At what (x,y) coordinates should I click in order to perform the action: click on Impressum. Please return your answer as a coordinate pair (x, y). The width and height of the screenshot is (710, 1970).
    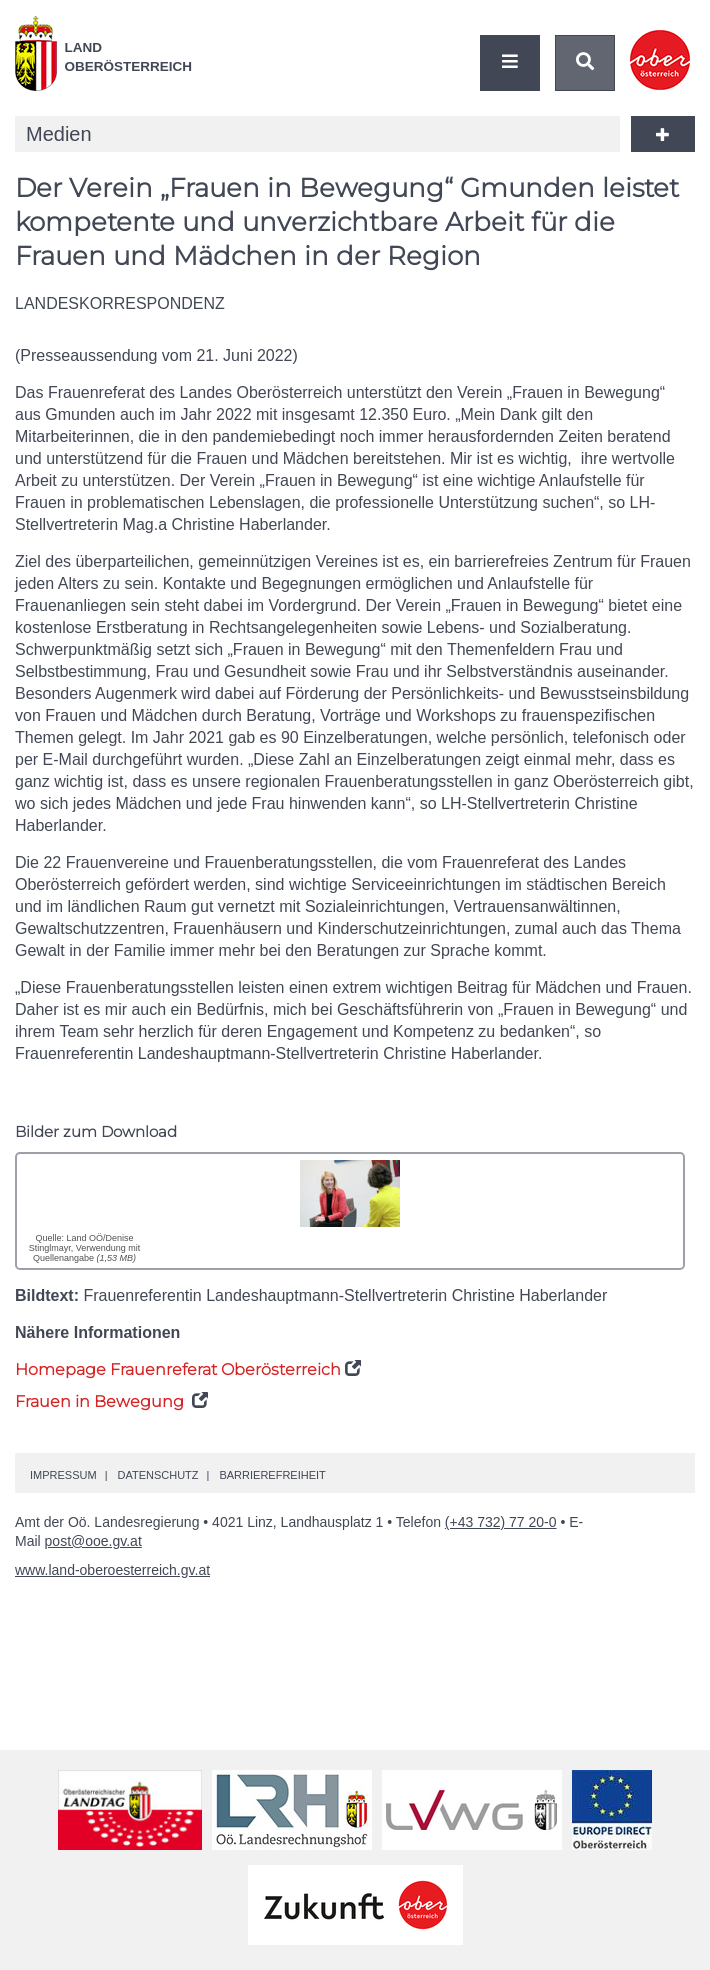
    Looking at the image, I should click on (63, 1475).